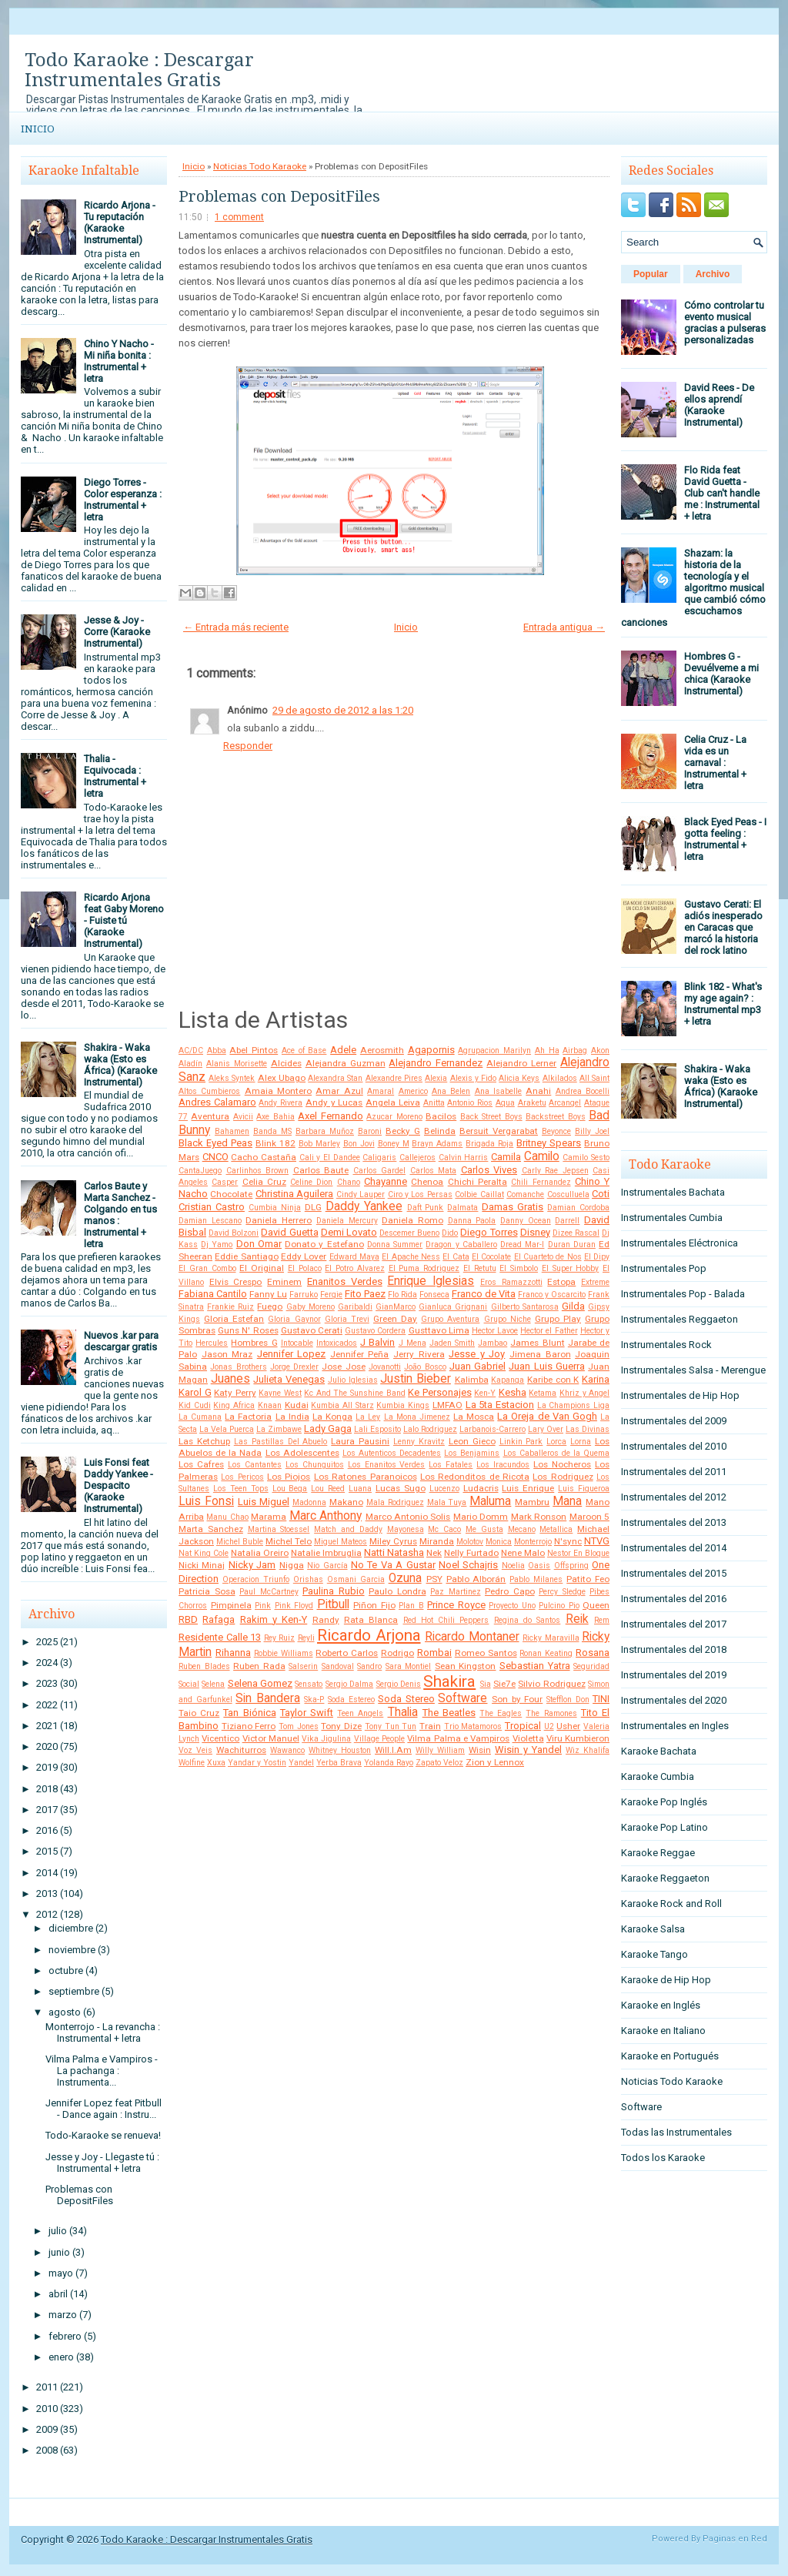 The height and width of the screenshot is (2576, 788). What do you see at coordinates (375, 1331) in the screenshot?
I see `Gustavo Cordera` at bounding box center [375, 1331].